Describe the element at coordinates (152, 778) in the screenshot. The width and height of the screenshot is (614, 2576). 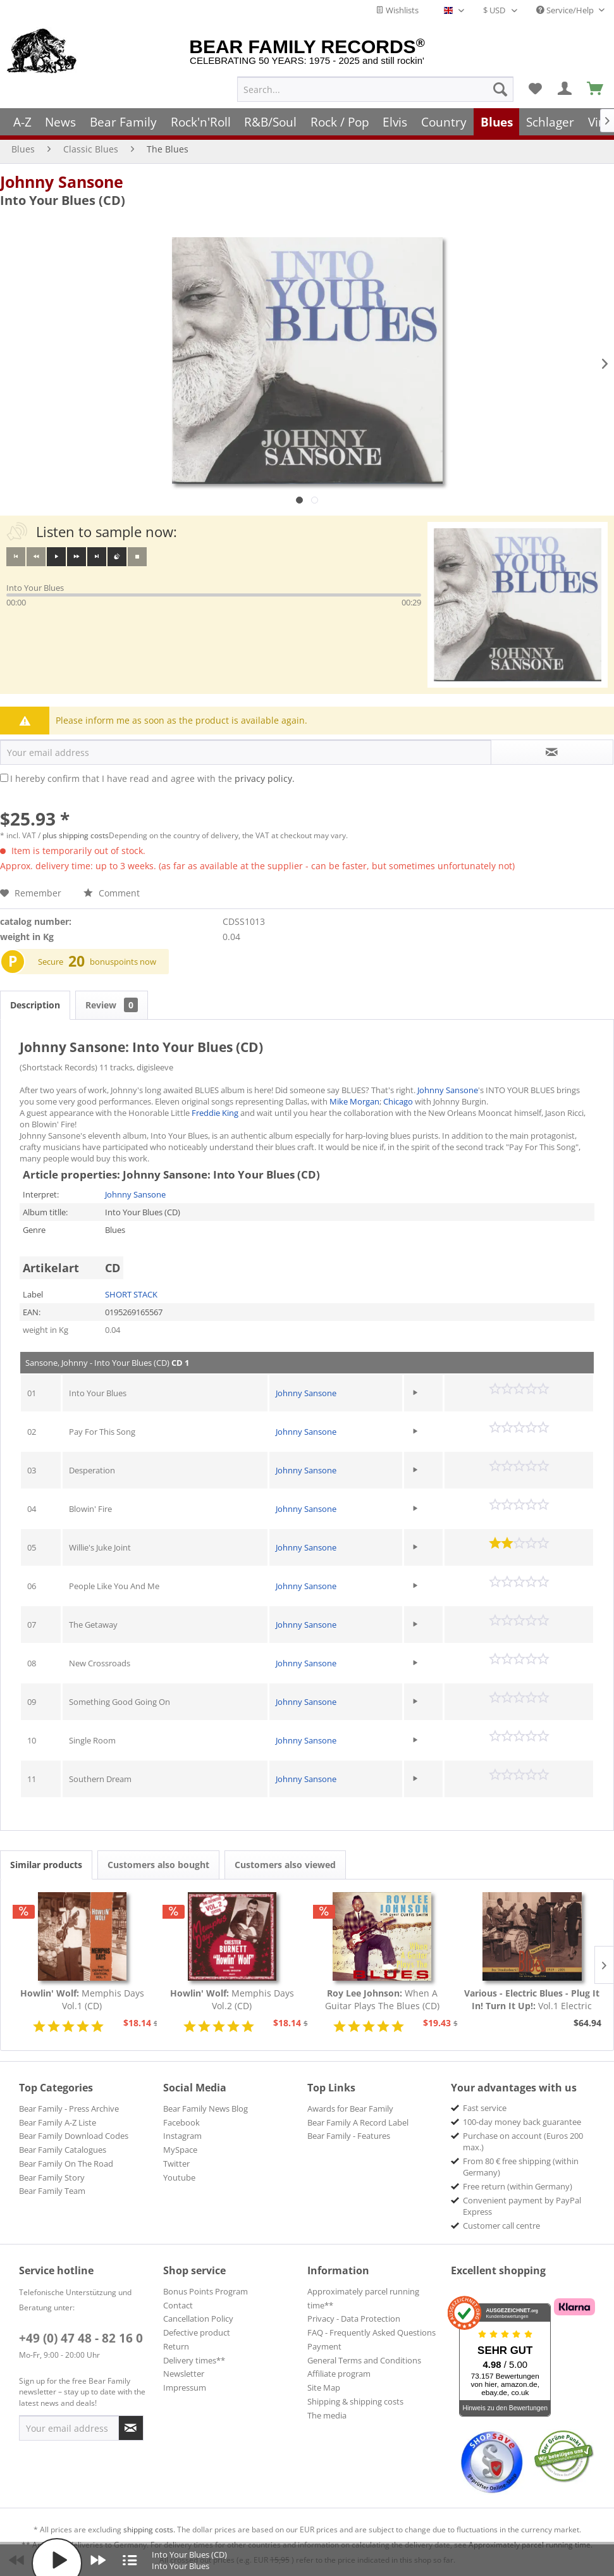
I see `I hereby confirm that I have read and agree with the` at that location.